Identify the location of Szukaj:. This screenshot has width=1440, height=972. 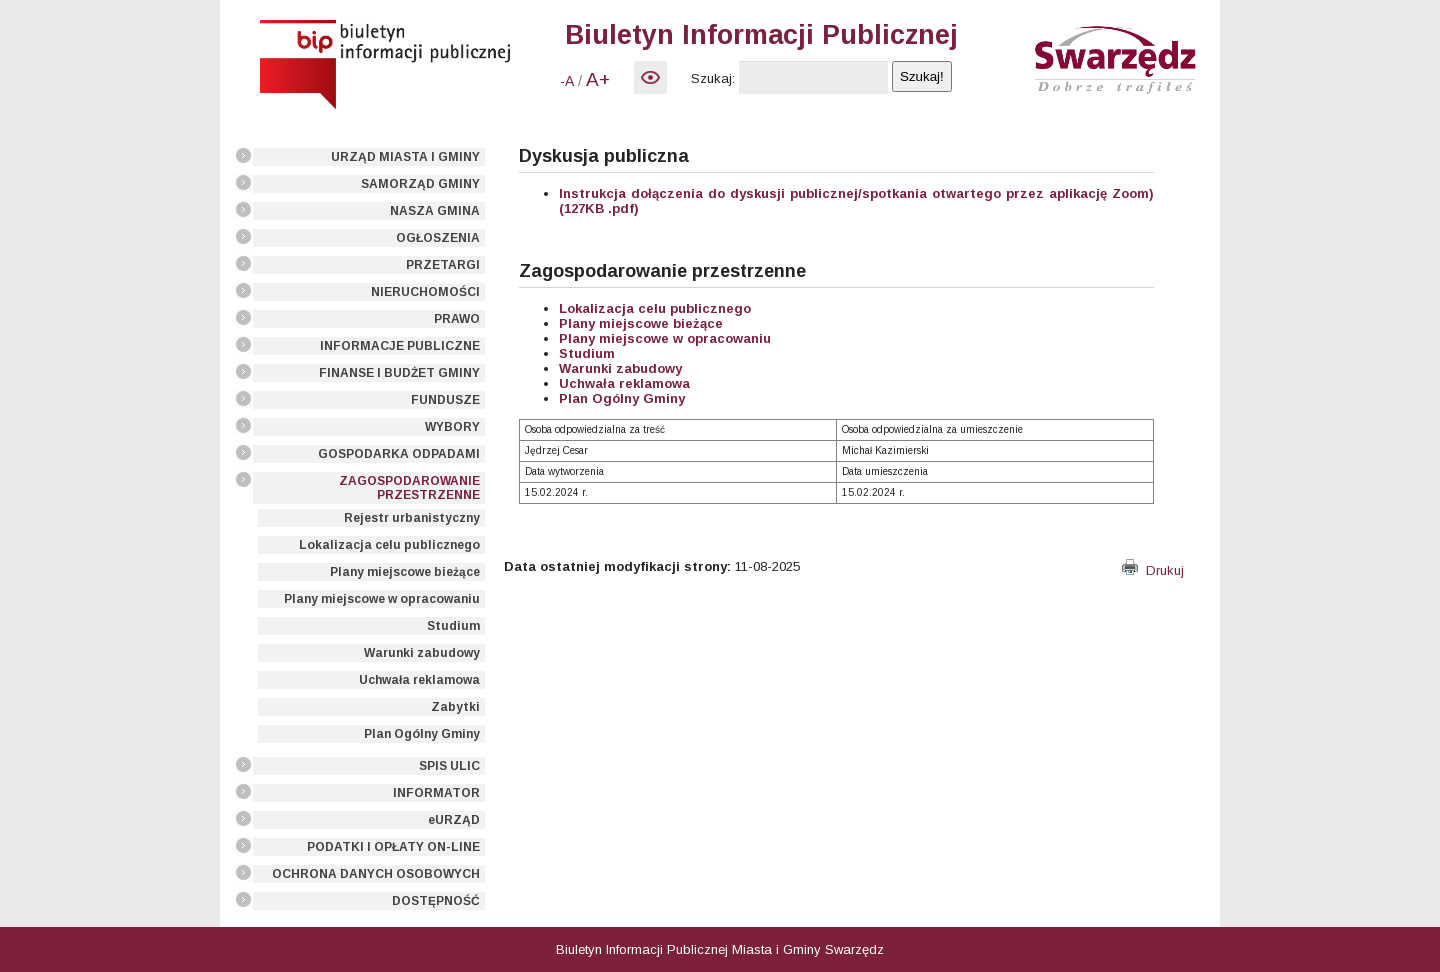
(713, 78).